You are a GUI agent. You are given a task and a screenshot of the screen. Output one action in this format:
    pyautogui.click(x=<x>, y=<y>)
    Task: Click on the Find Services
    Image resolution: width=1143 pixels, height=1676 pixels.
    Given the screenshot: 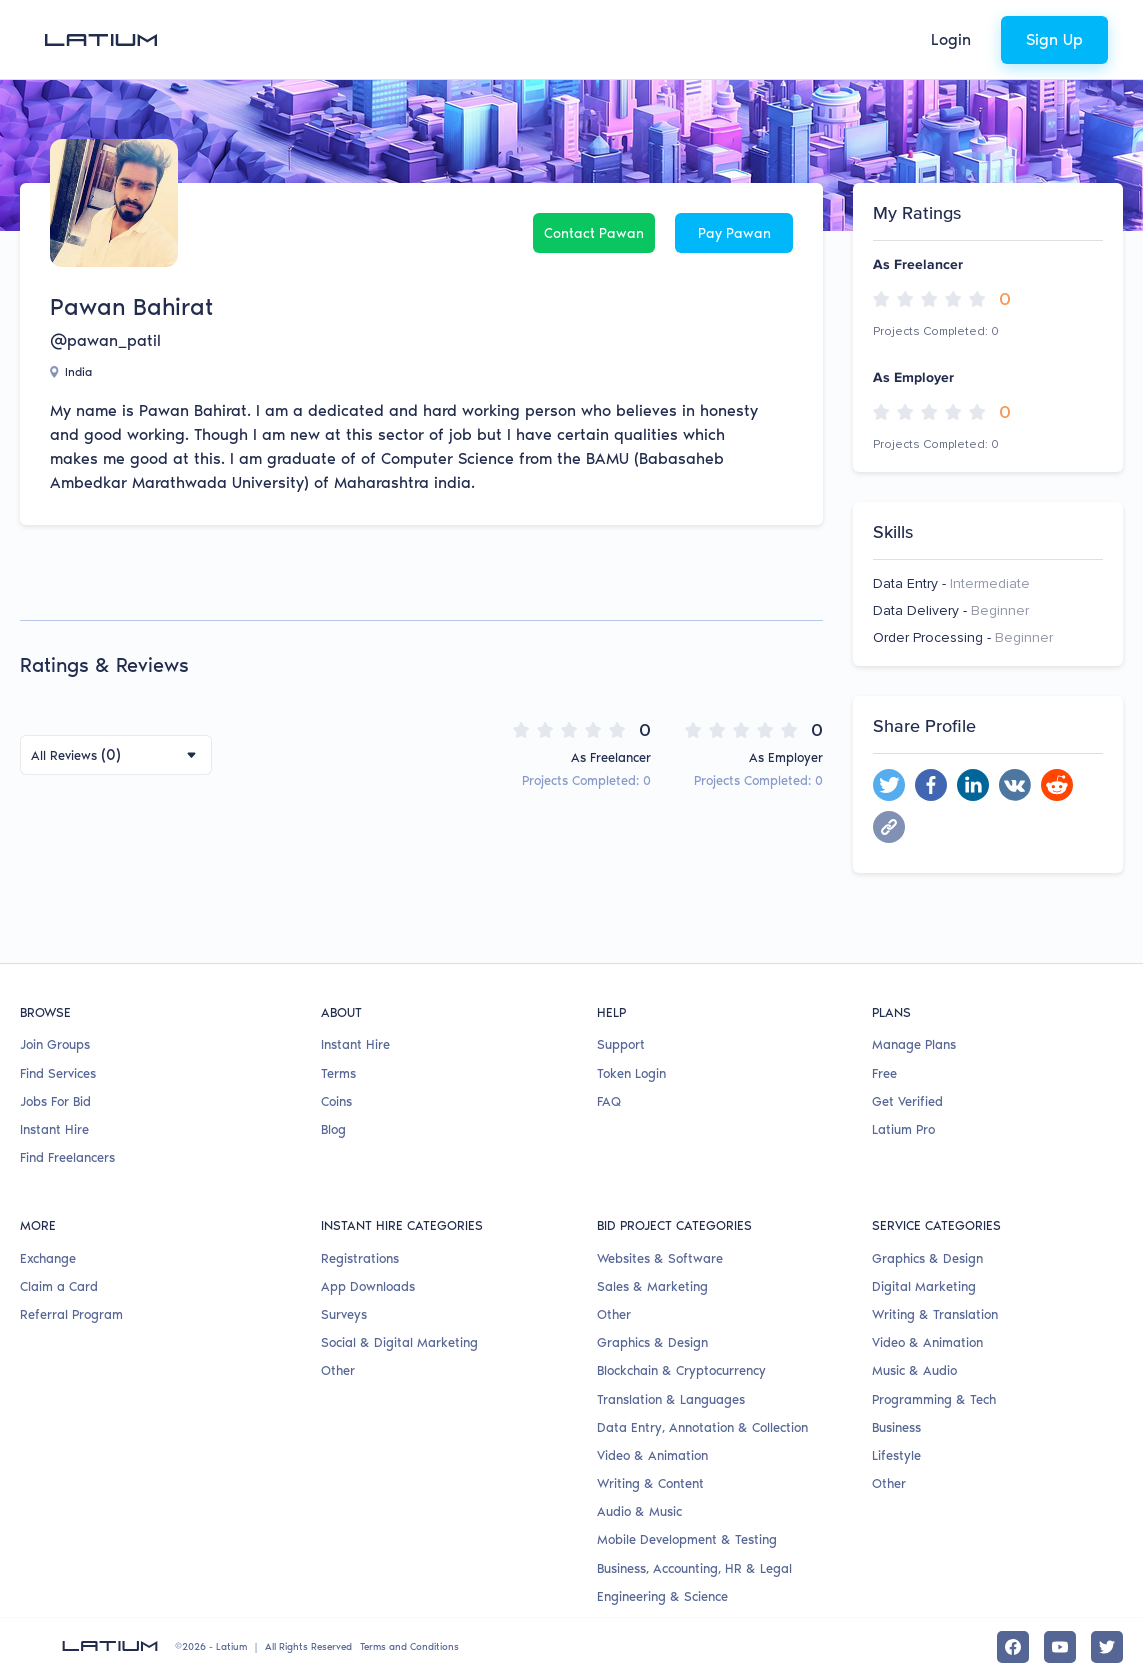 What is the action you would take?
    pyautogui.click(x=58, y=1073)
    